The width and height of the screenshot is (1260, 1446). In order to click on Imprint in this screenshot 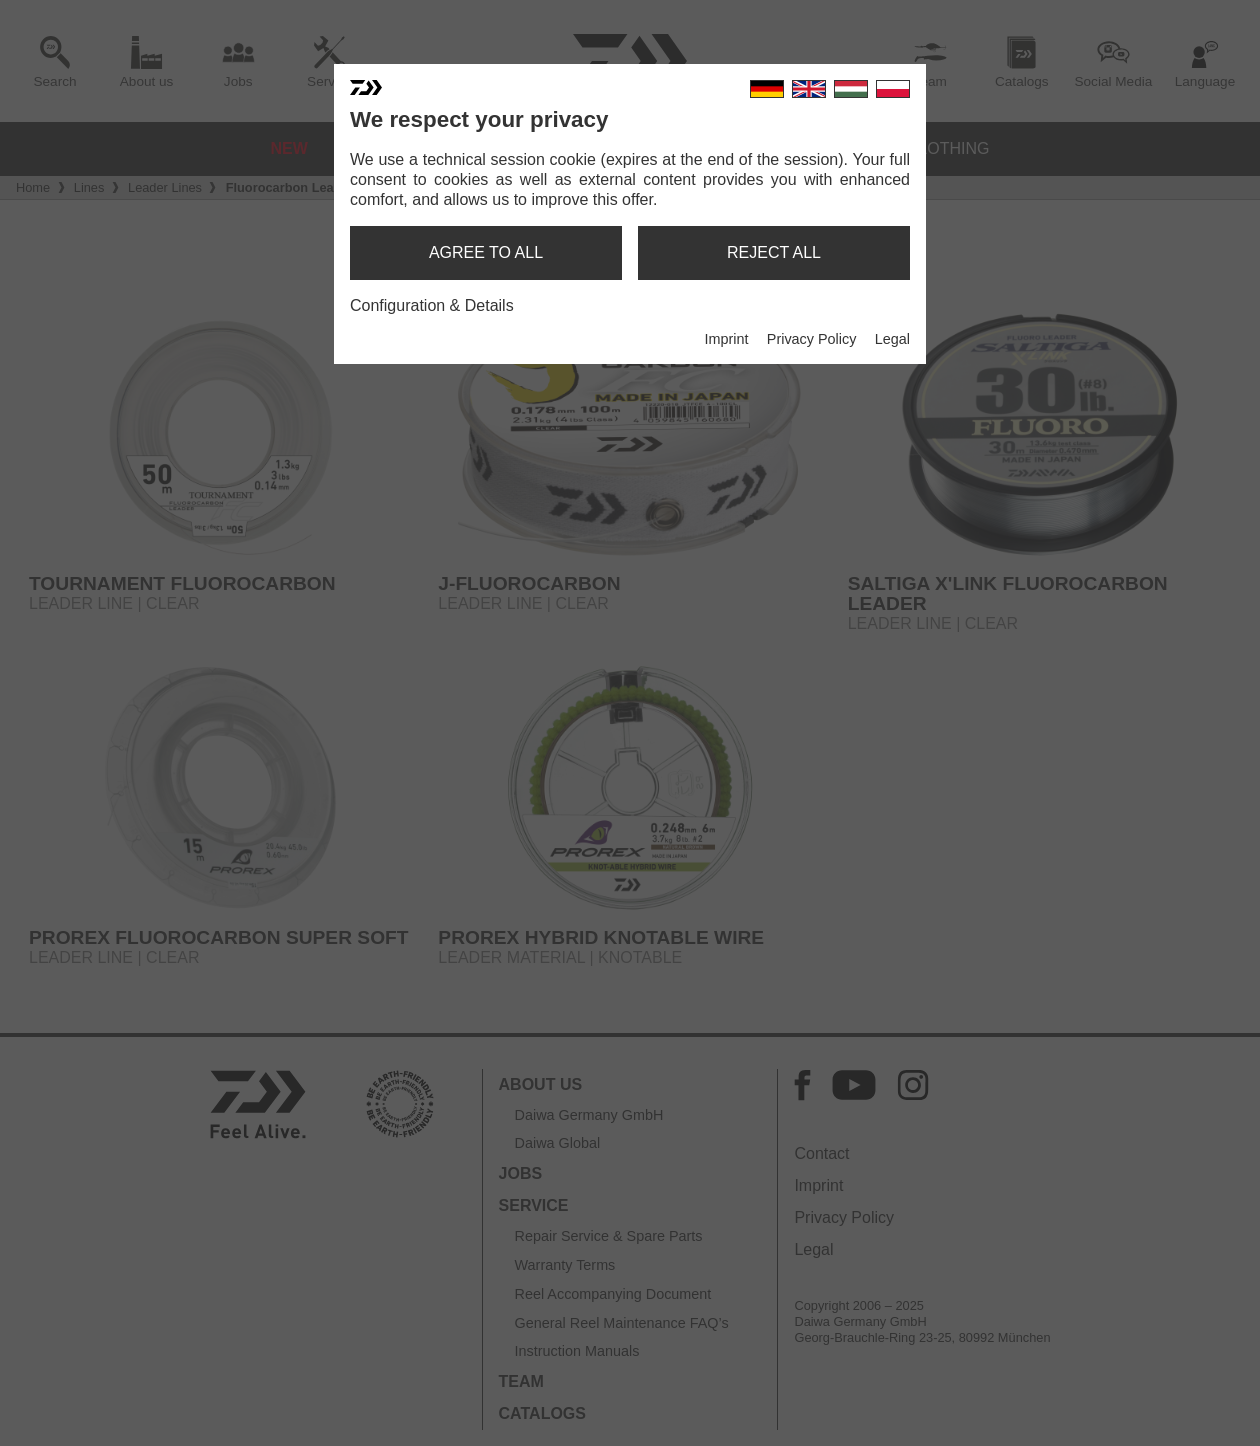, I will do `click(726, 339)`.